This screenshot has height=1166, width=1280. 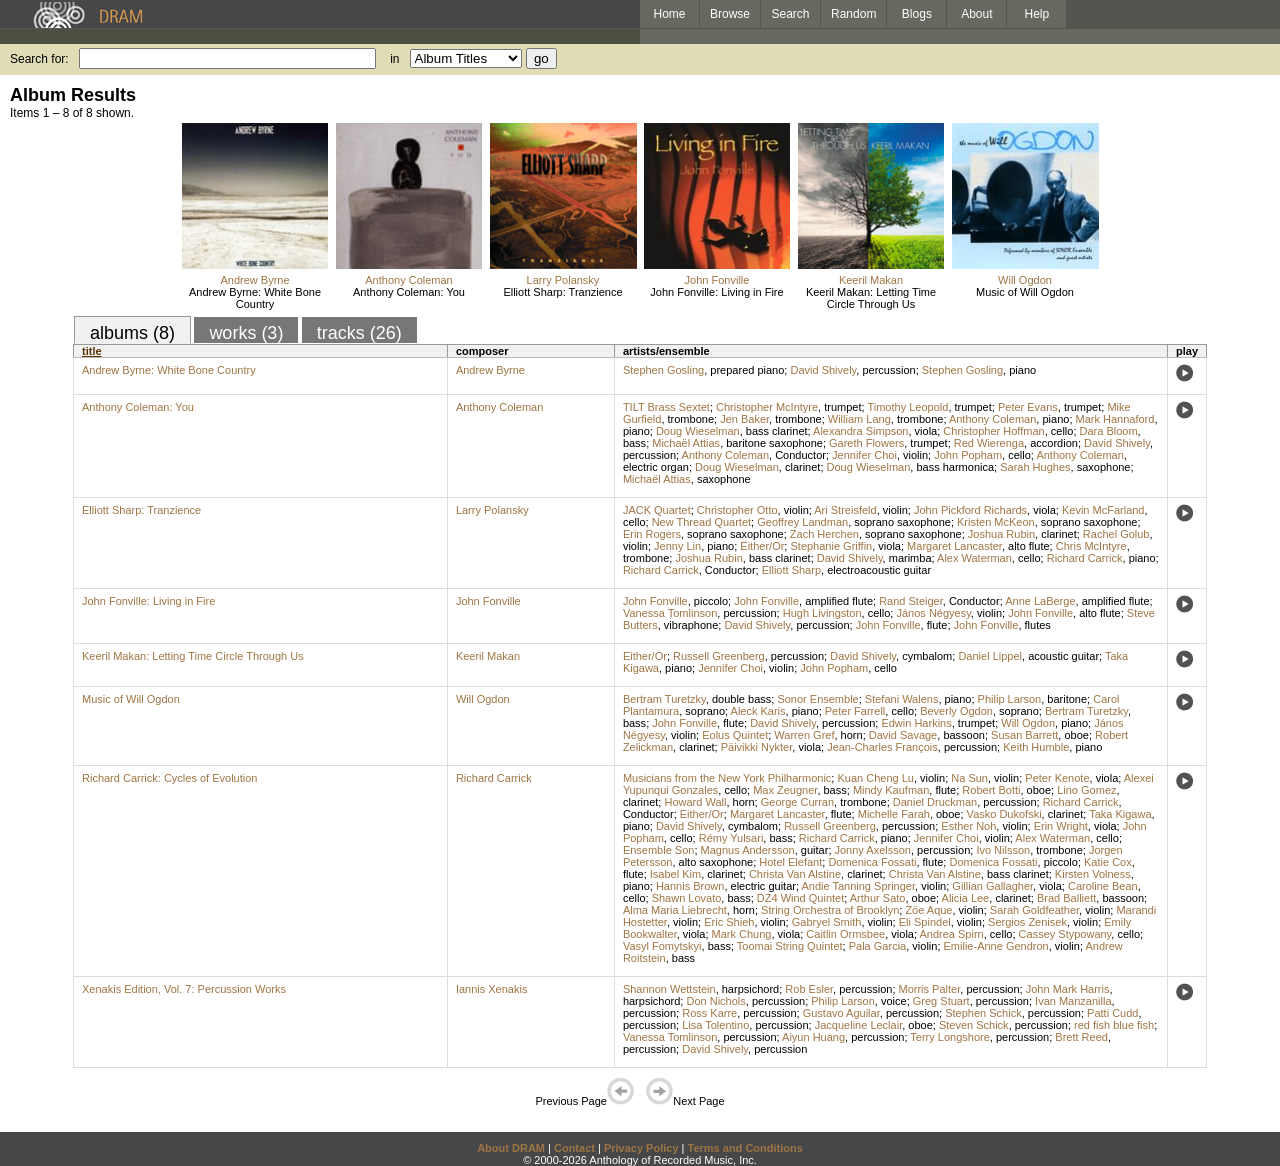 I want to click on Erin Rogers, so click(x=652, y=534).